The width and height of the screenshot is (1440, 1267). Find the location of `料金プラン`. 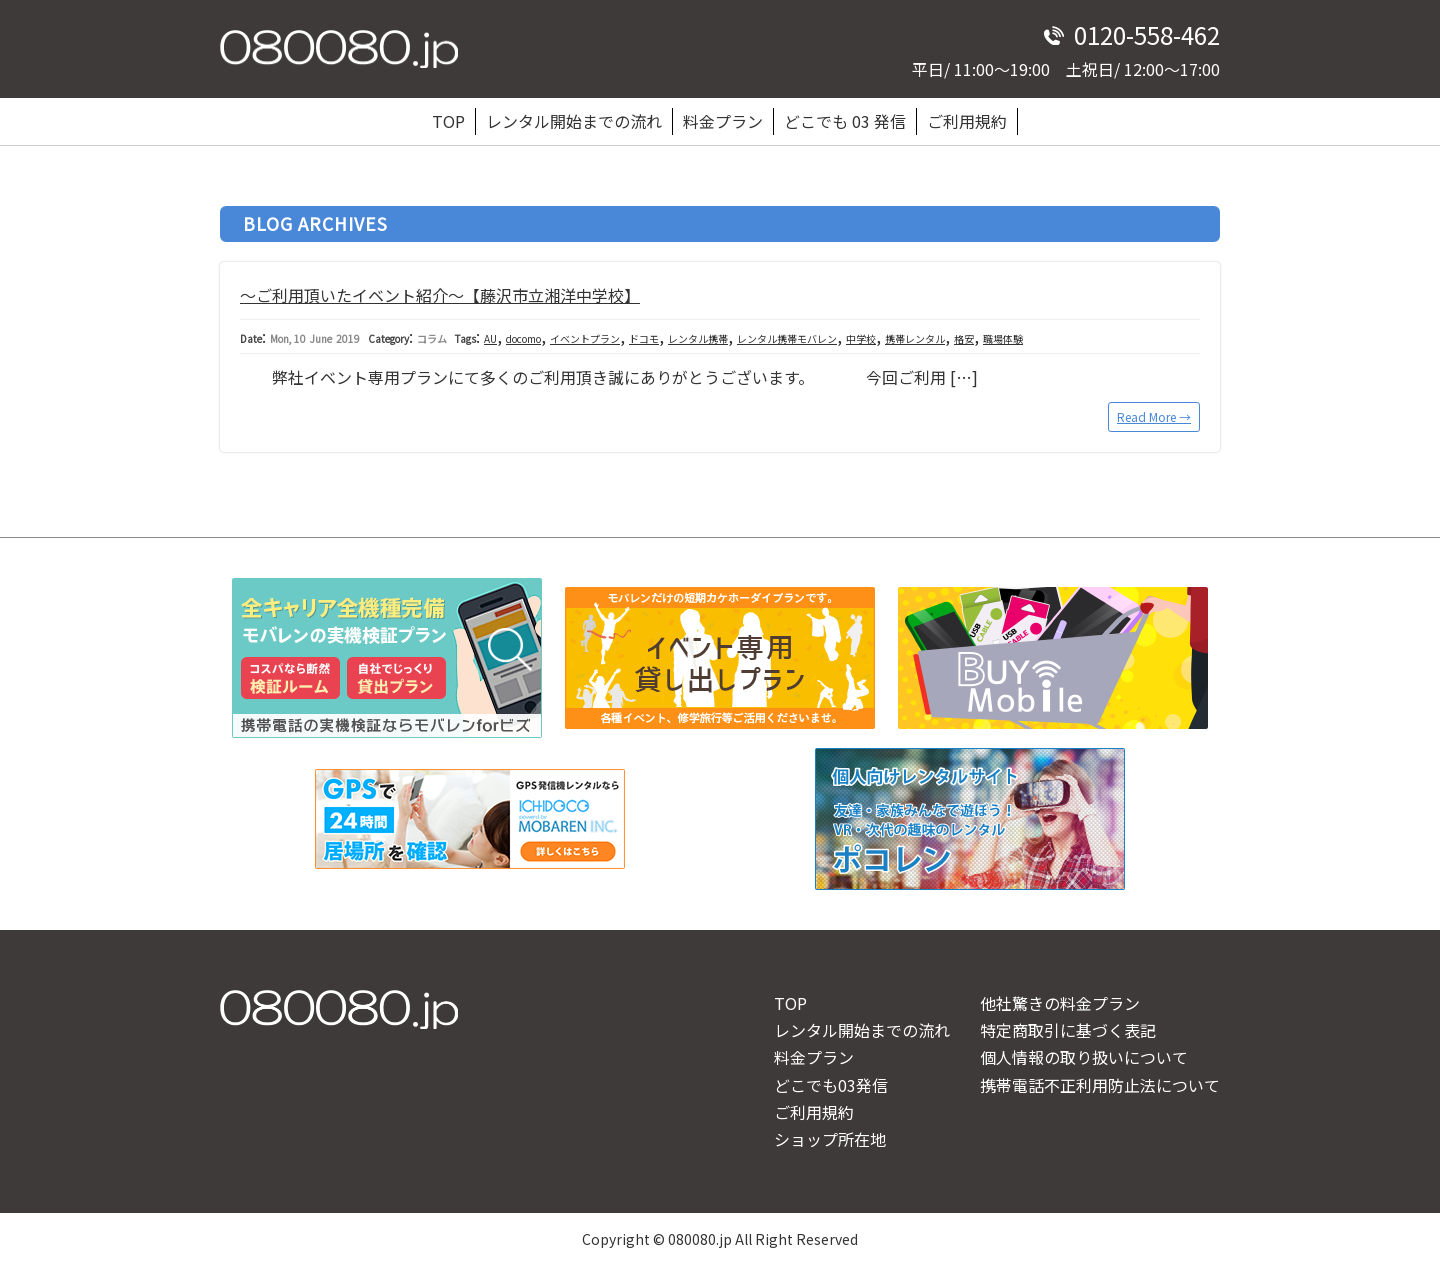

料金プラン is located at coordinates (723, 121).